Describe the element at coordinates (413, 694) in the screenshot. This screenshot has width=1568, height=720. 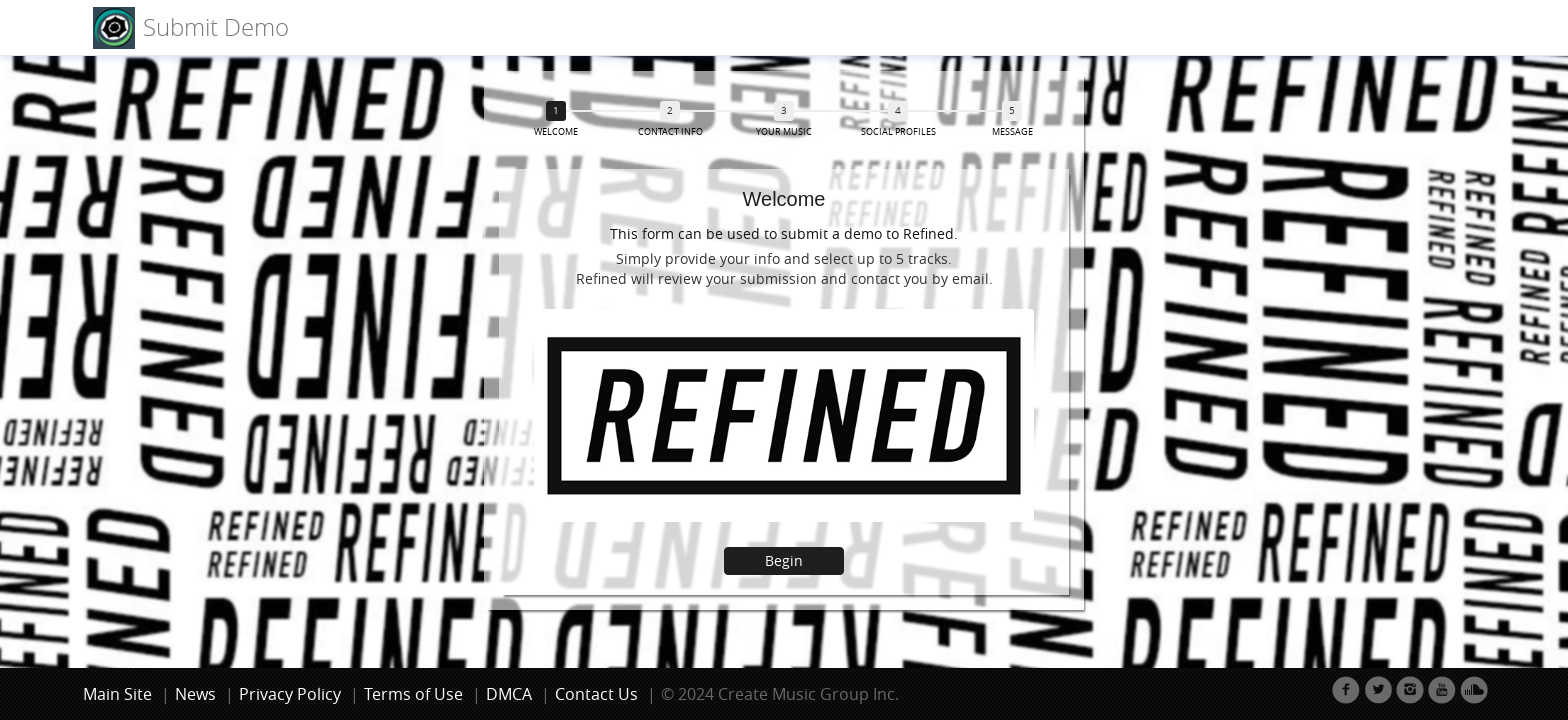
I see `Terms of Use` at that location.